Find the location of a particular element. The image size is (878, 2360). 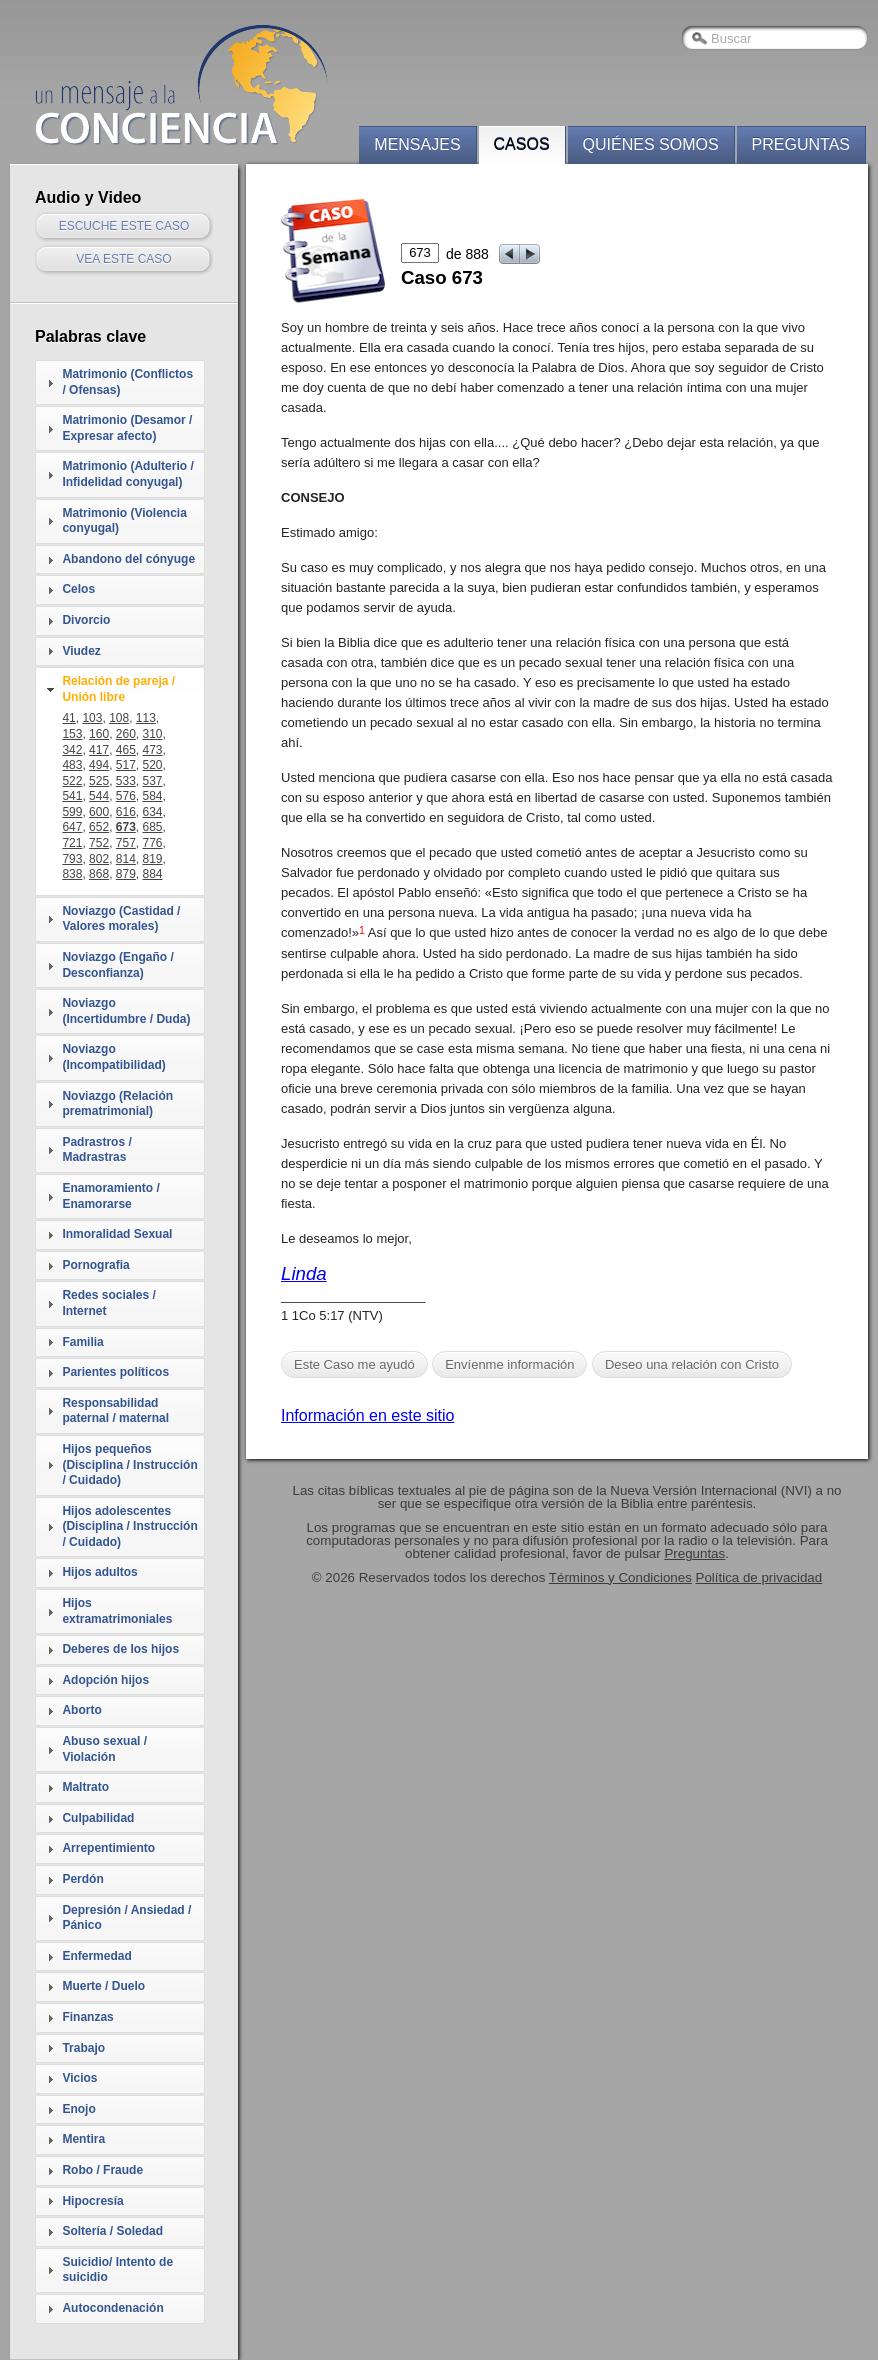

Casos is located at coordinates (522, 144).